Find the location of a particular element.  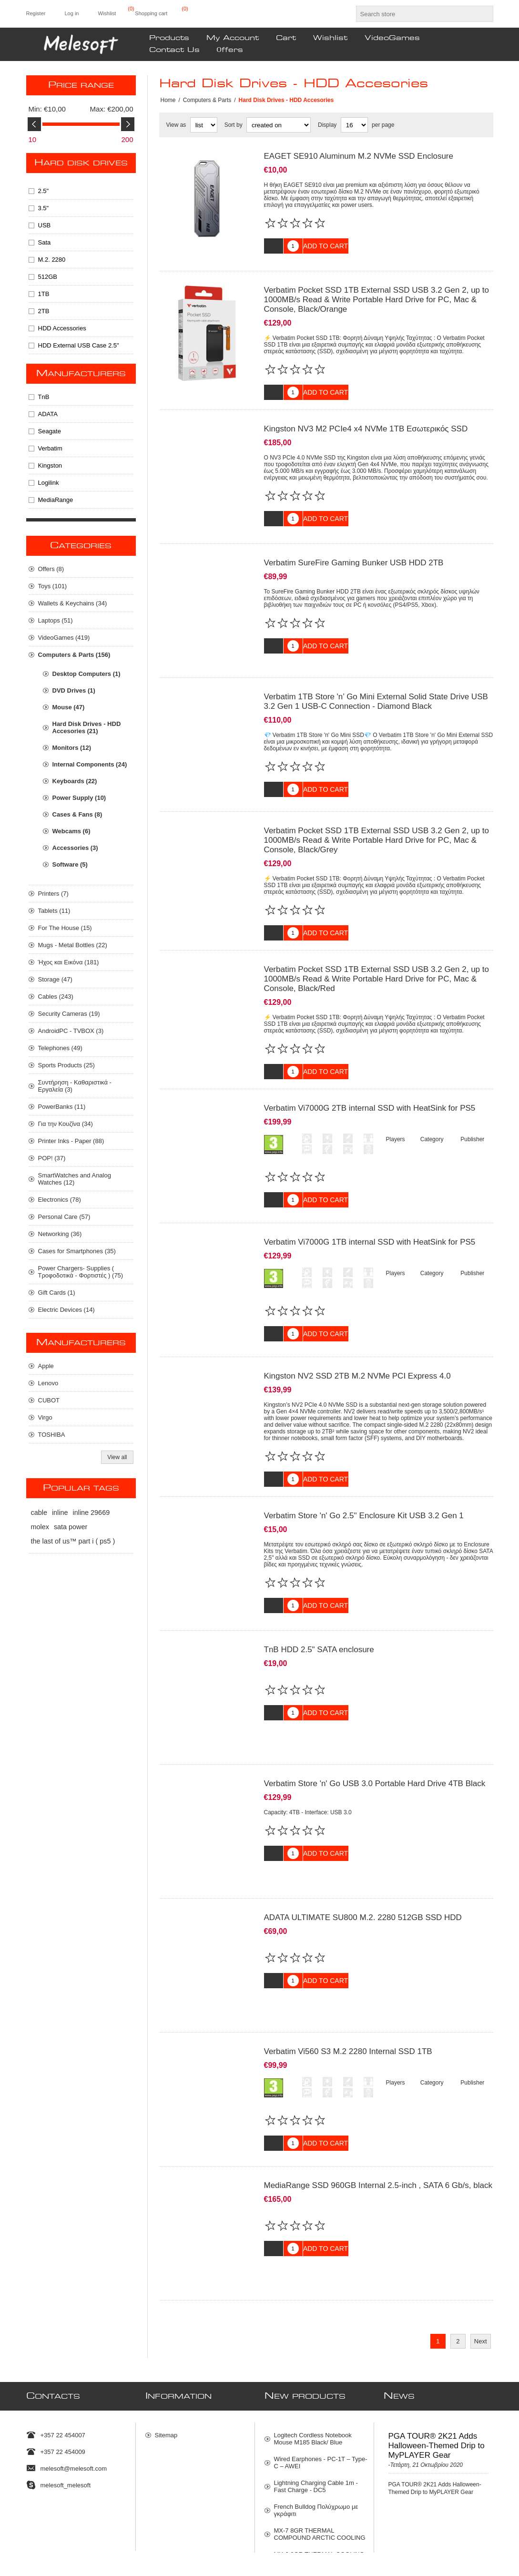

Manufacturers is located at coordinates (81, 373).